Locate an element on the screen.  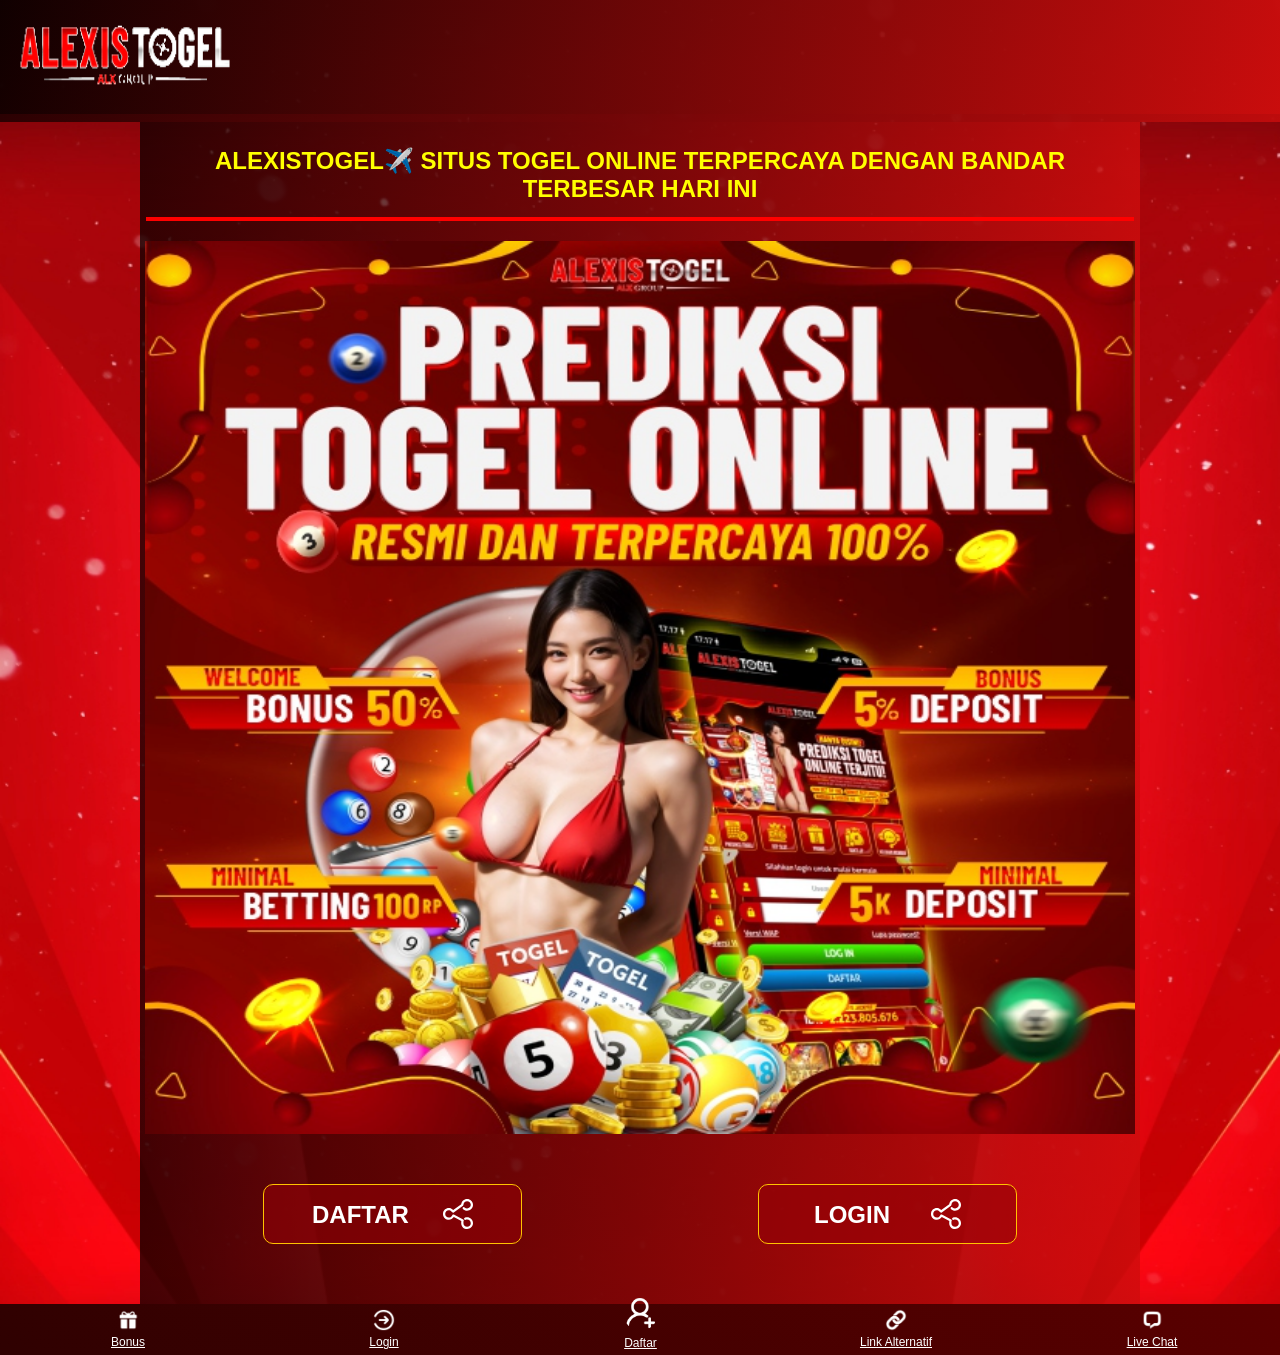
Live Chat is located at coordinates (1152, 1329).